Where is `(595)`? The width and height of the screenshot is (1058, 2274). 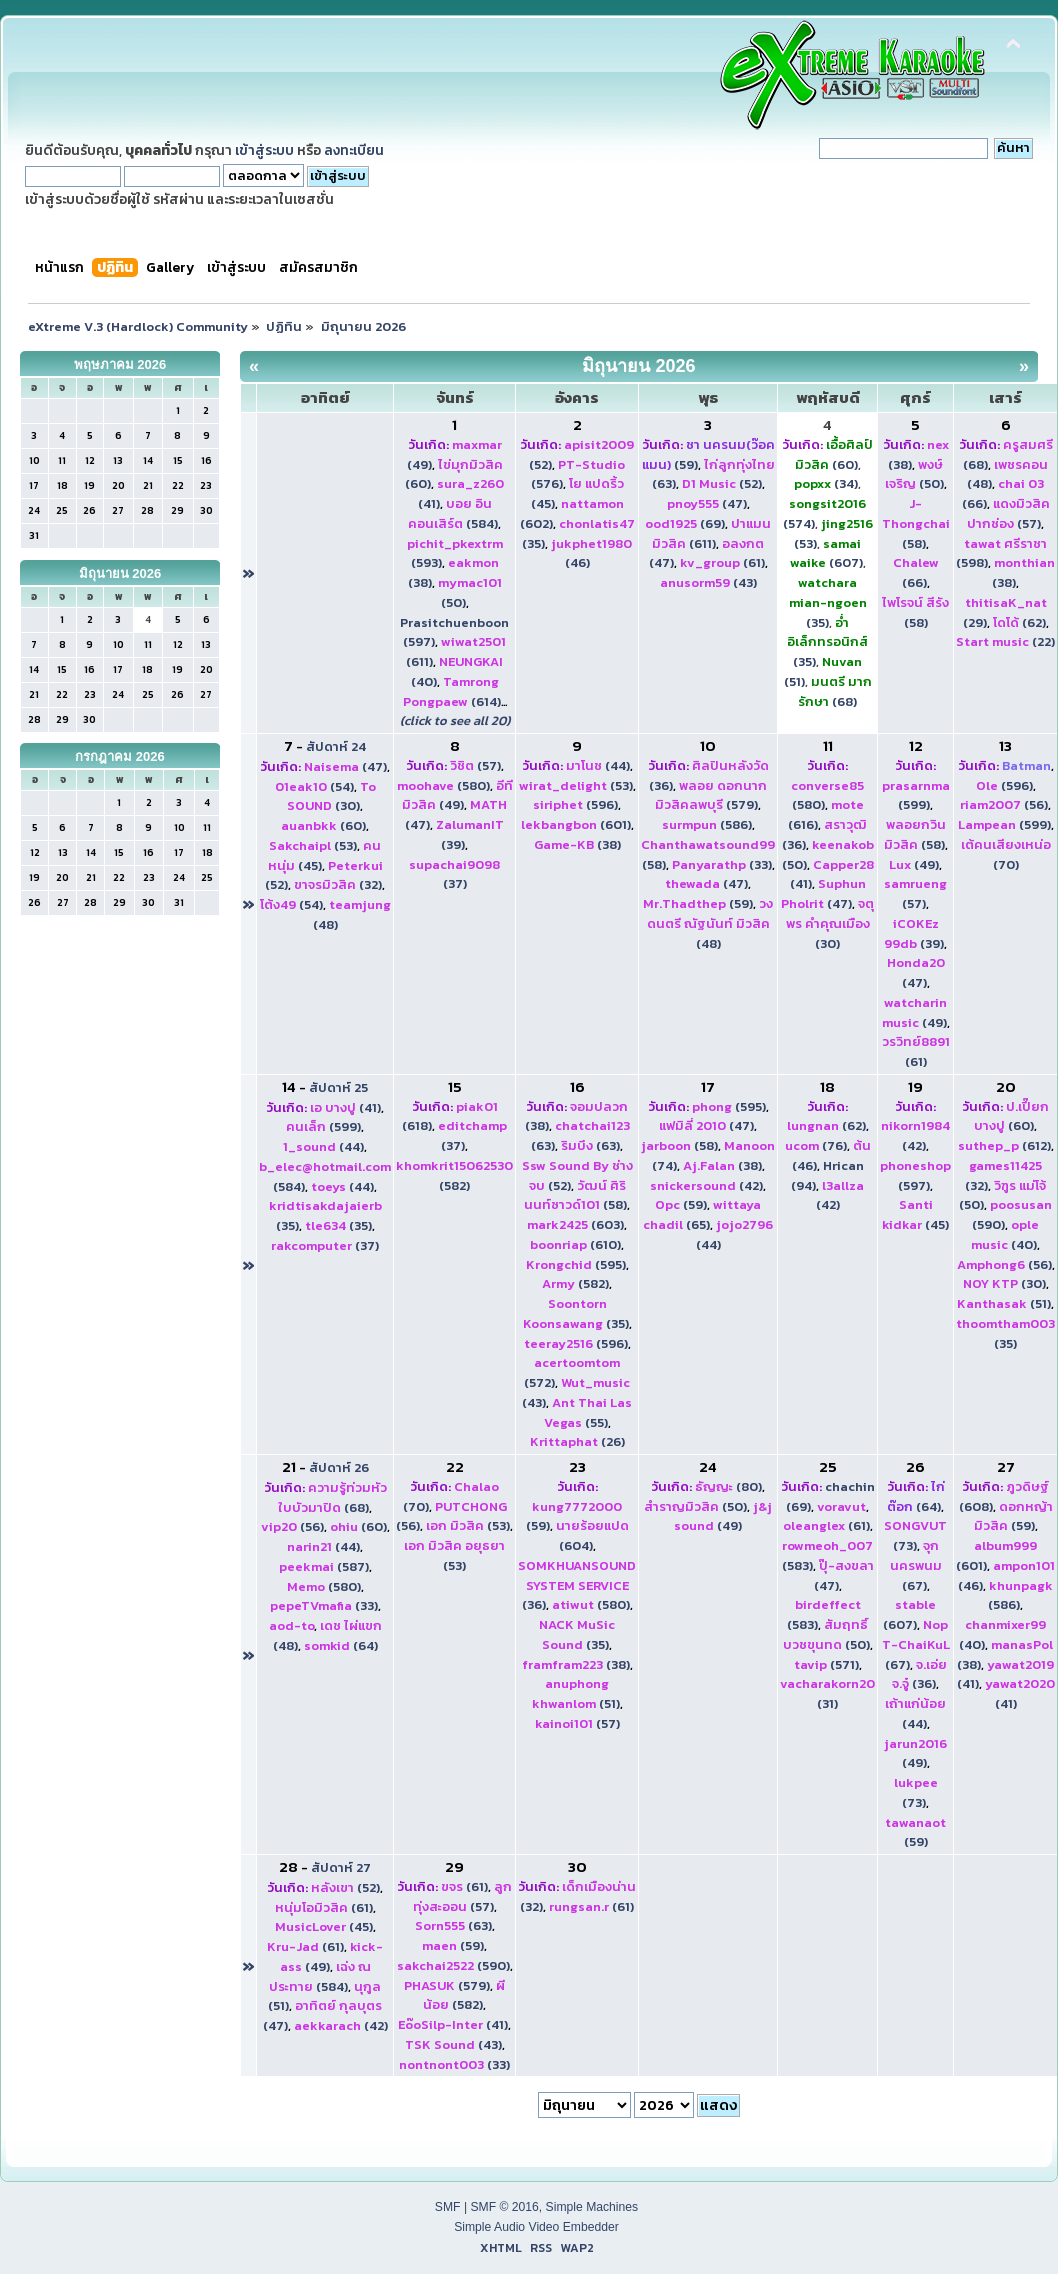
(595) is located at coordinates (576, 1264).